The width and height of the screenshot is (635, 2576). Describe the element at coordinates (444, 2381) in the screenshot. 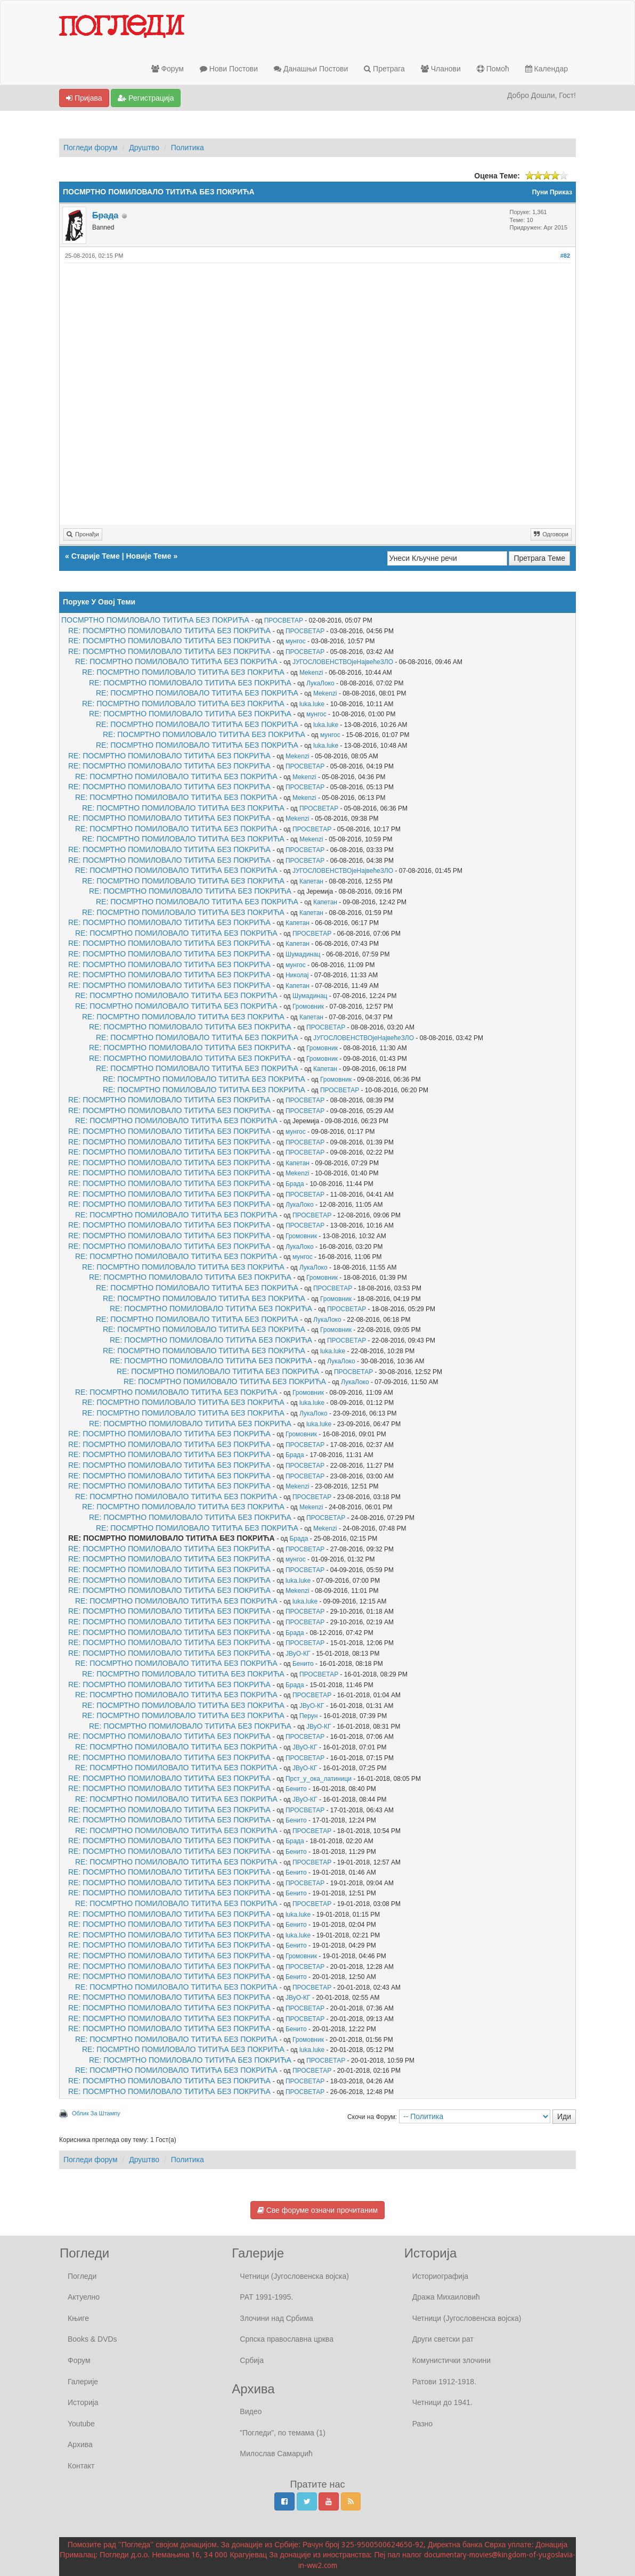

I see `Ратови 1912-1918.` at that location.